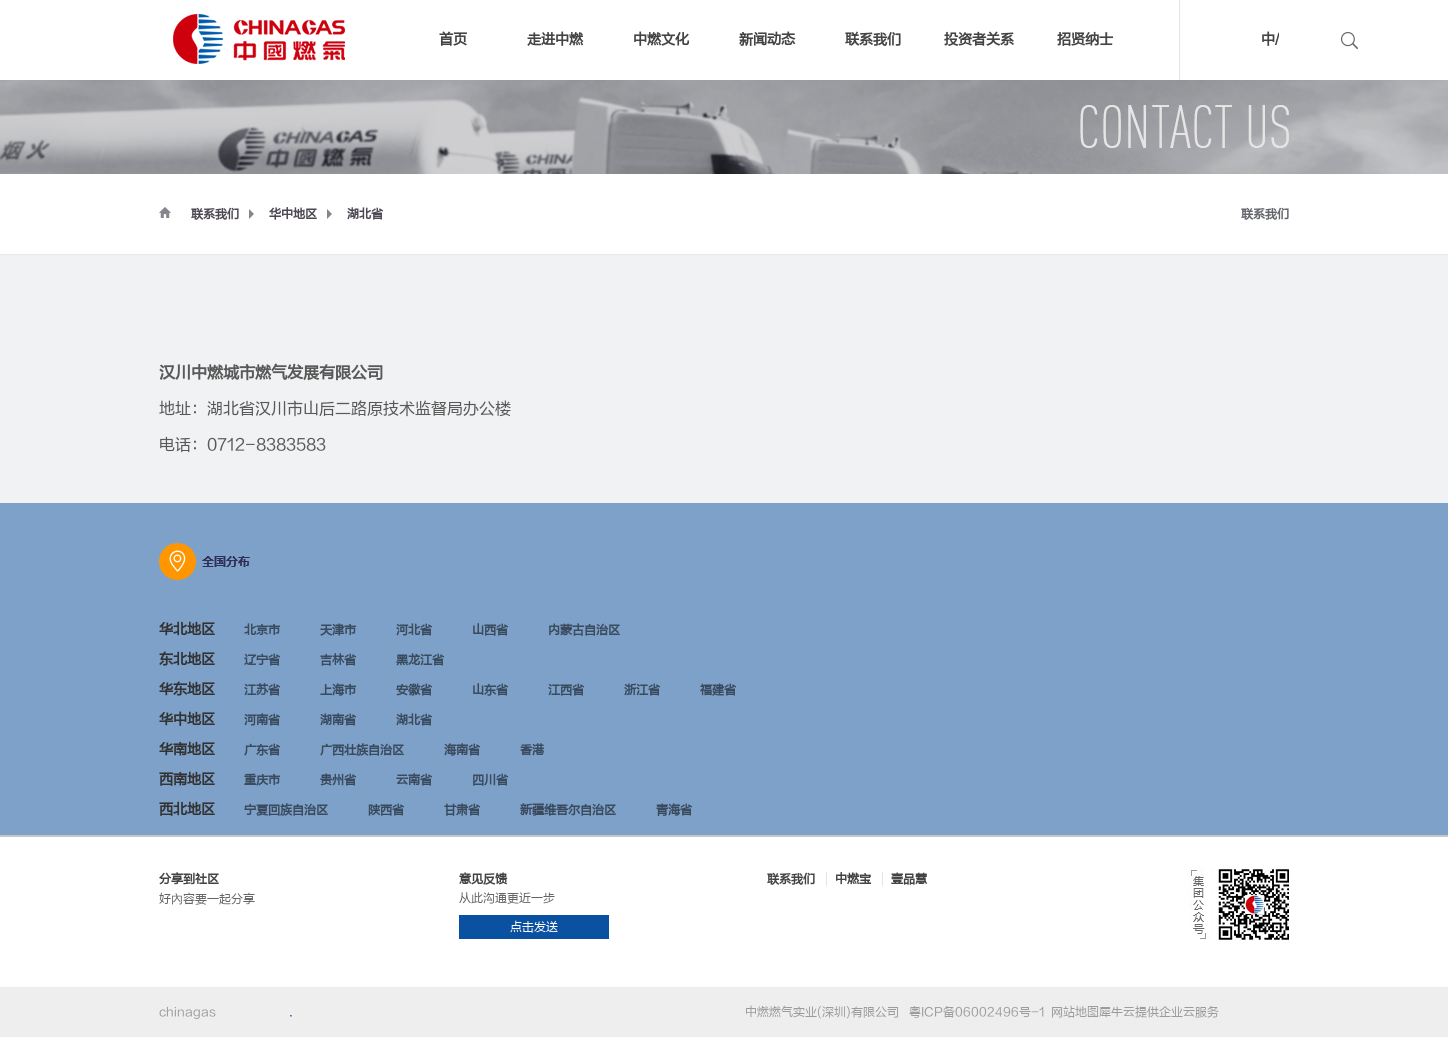 This screenshot has width=1448, height=1037. I want to click on 首页, so click(453, 39).